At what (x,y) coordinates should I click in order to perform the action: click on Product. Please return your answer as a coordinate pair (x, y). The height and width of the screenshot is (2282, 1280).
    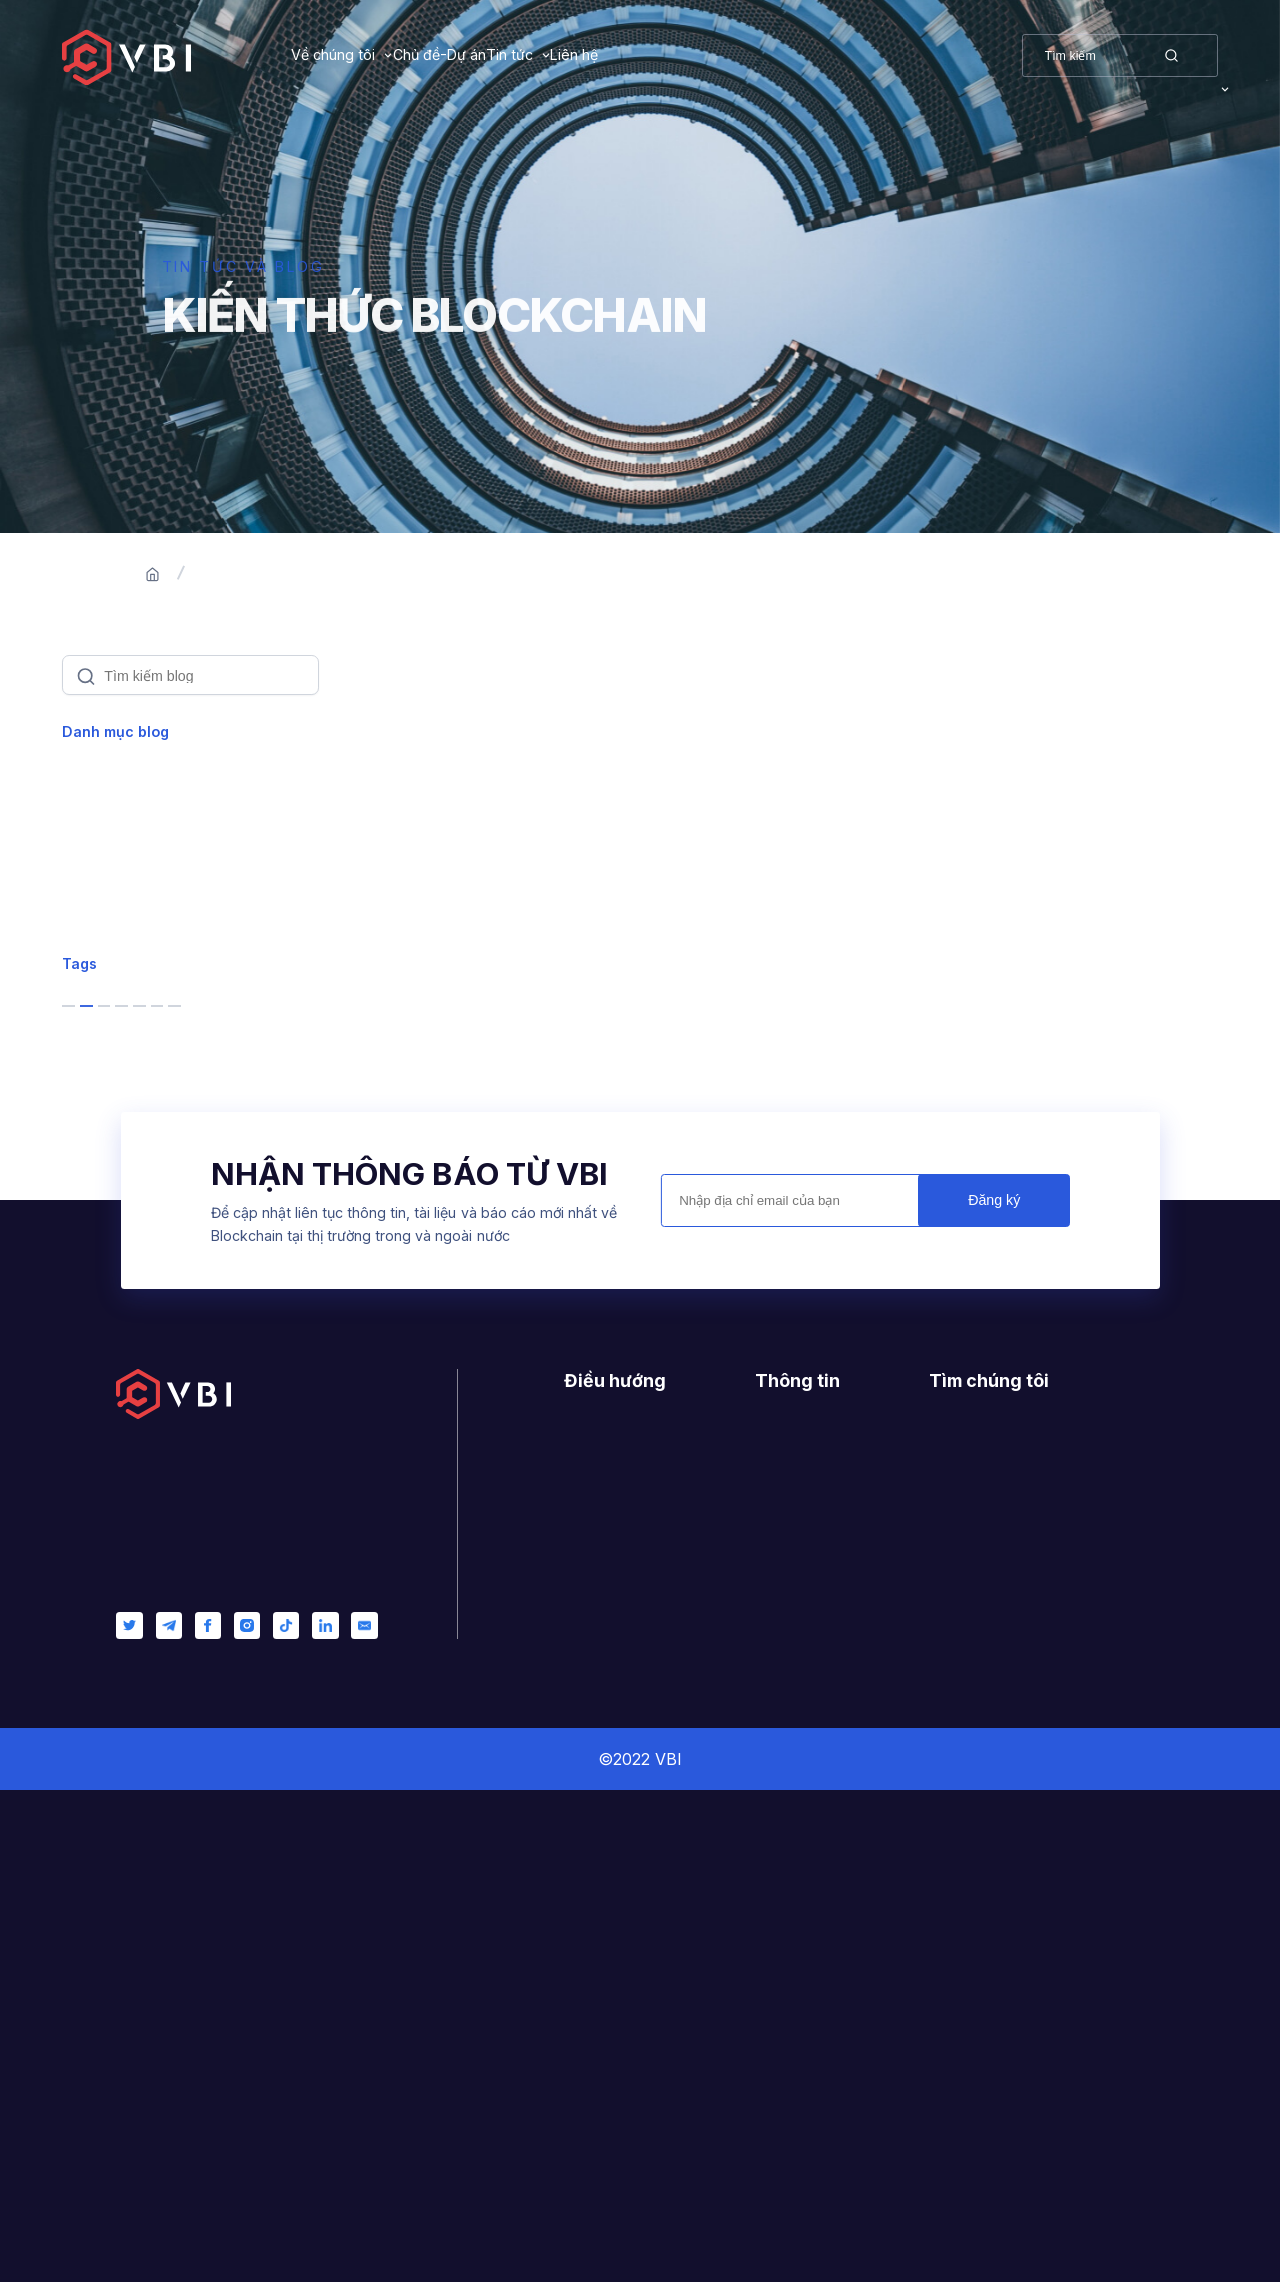
    Looking at the image, I should click on (105, 888).